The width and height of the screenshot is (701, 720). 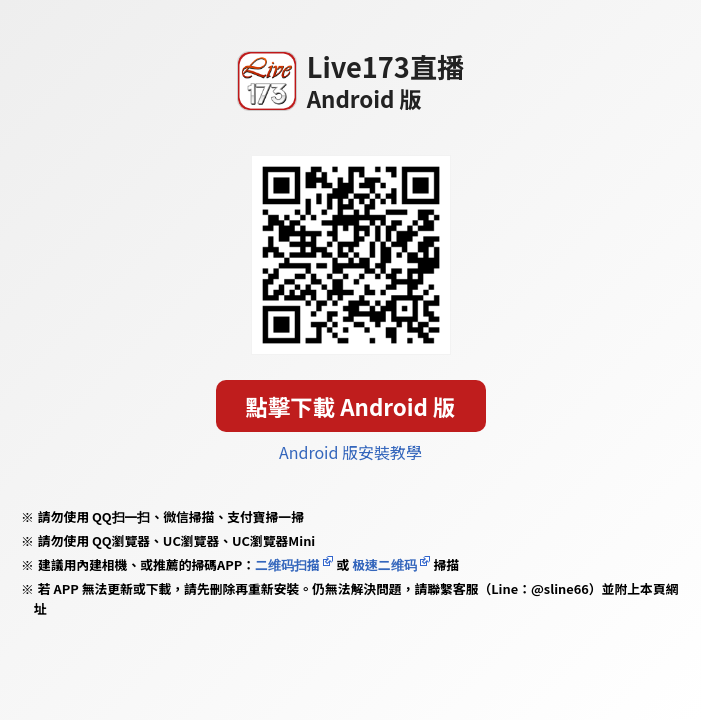 I want to click on 二维码扫描, so click(x=287, y=564).